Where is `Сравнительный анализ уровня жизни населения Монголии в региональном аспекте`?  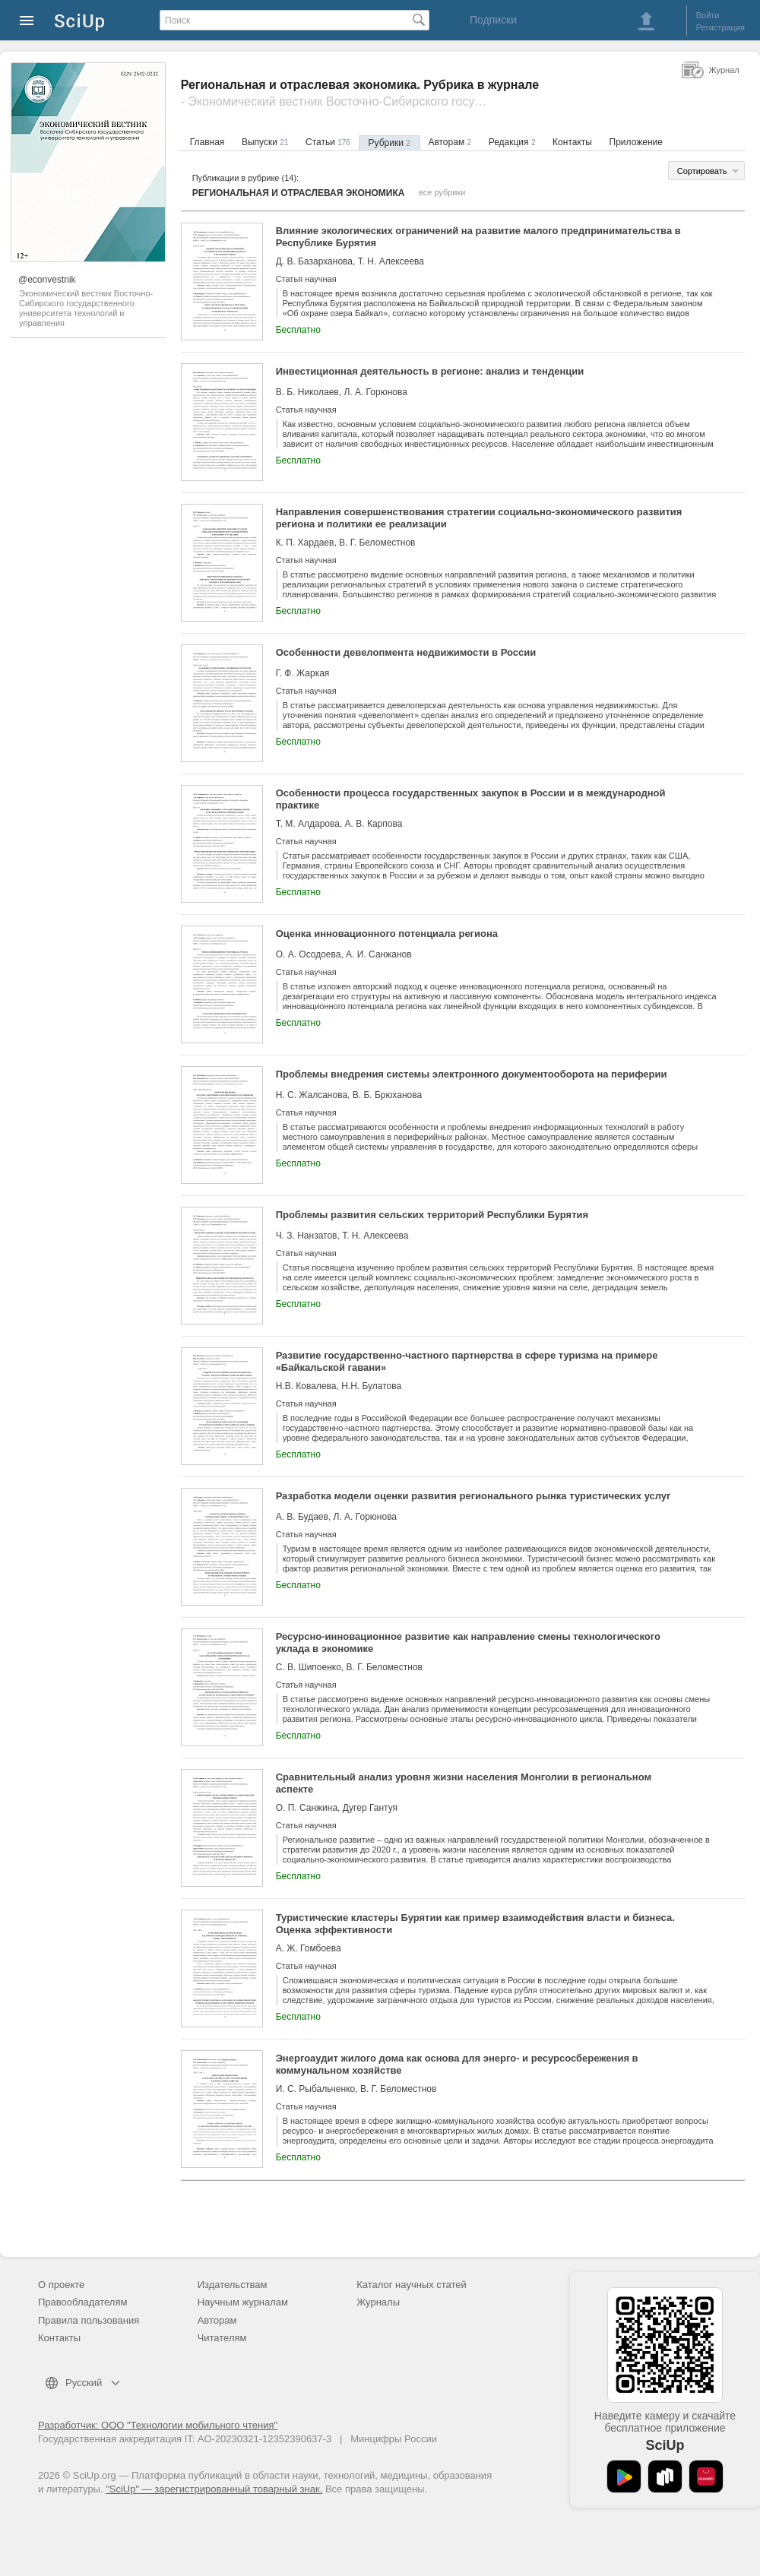
Сравнительный анализ уровня жизни населения Монголии в региональном аспекте is located at coordinates (463, 1783).